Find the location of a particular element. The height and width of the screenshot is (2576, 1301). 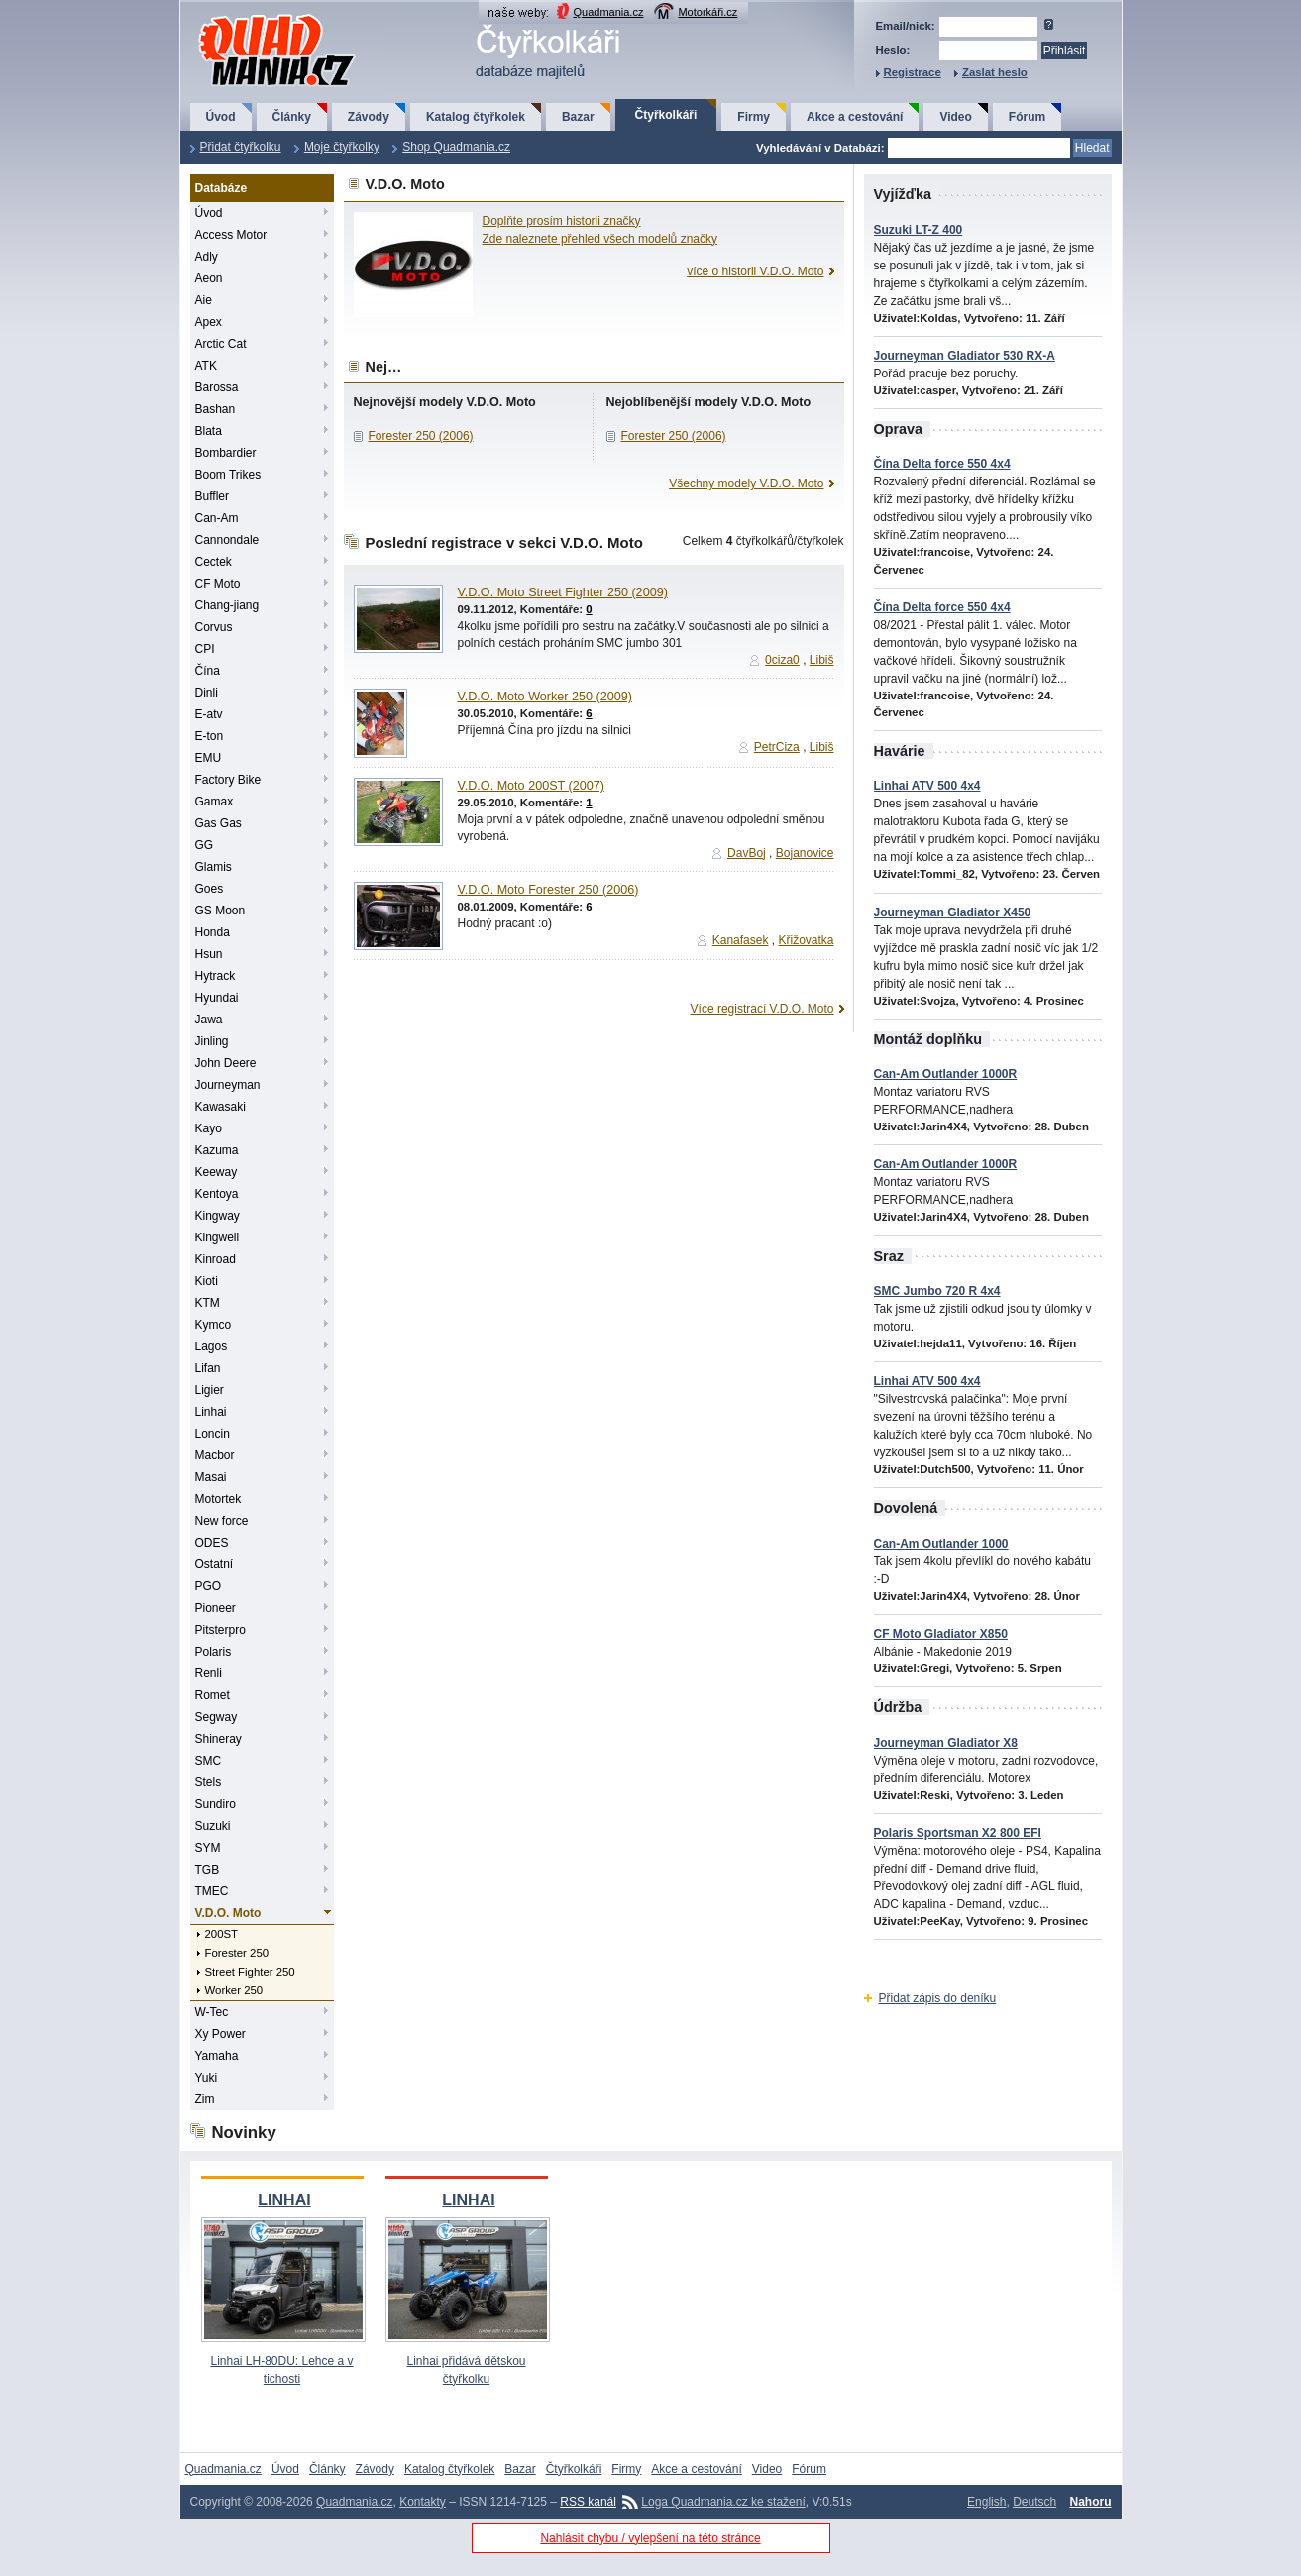

Lifan is located at coordinates (208, 1368).